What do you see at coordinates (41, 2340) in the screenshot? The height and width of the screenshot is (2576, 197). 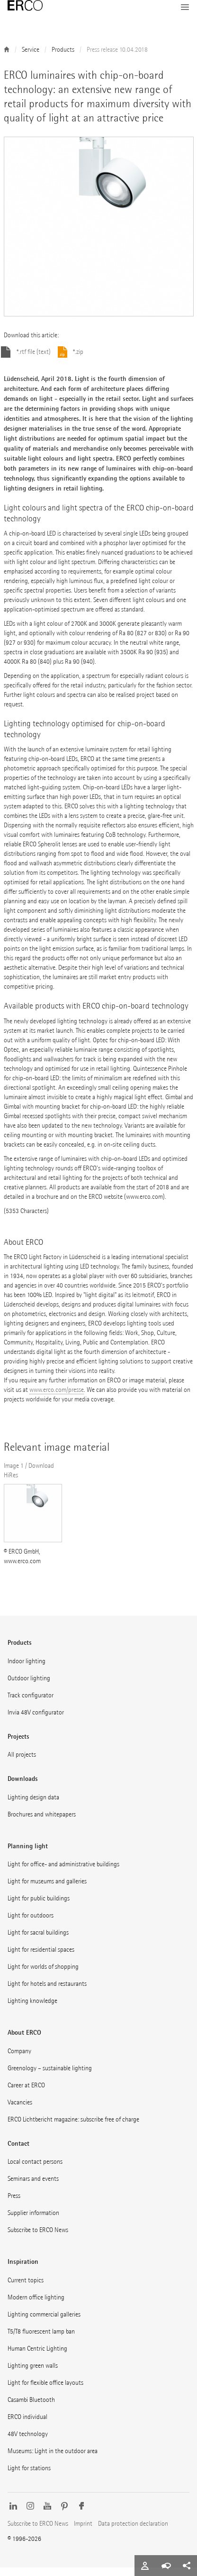 I see `T5/T8 fluorescent lamp ban` at bounding box center [41, 2340].